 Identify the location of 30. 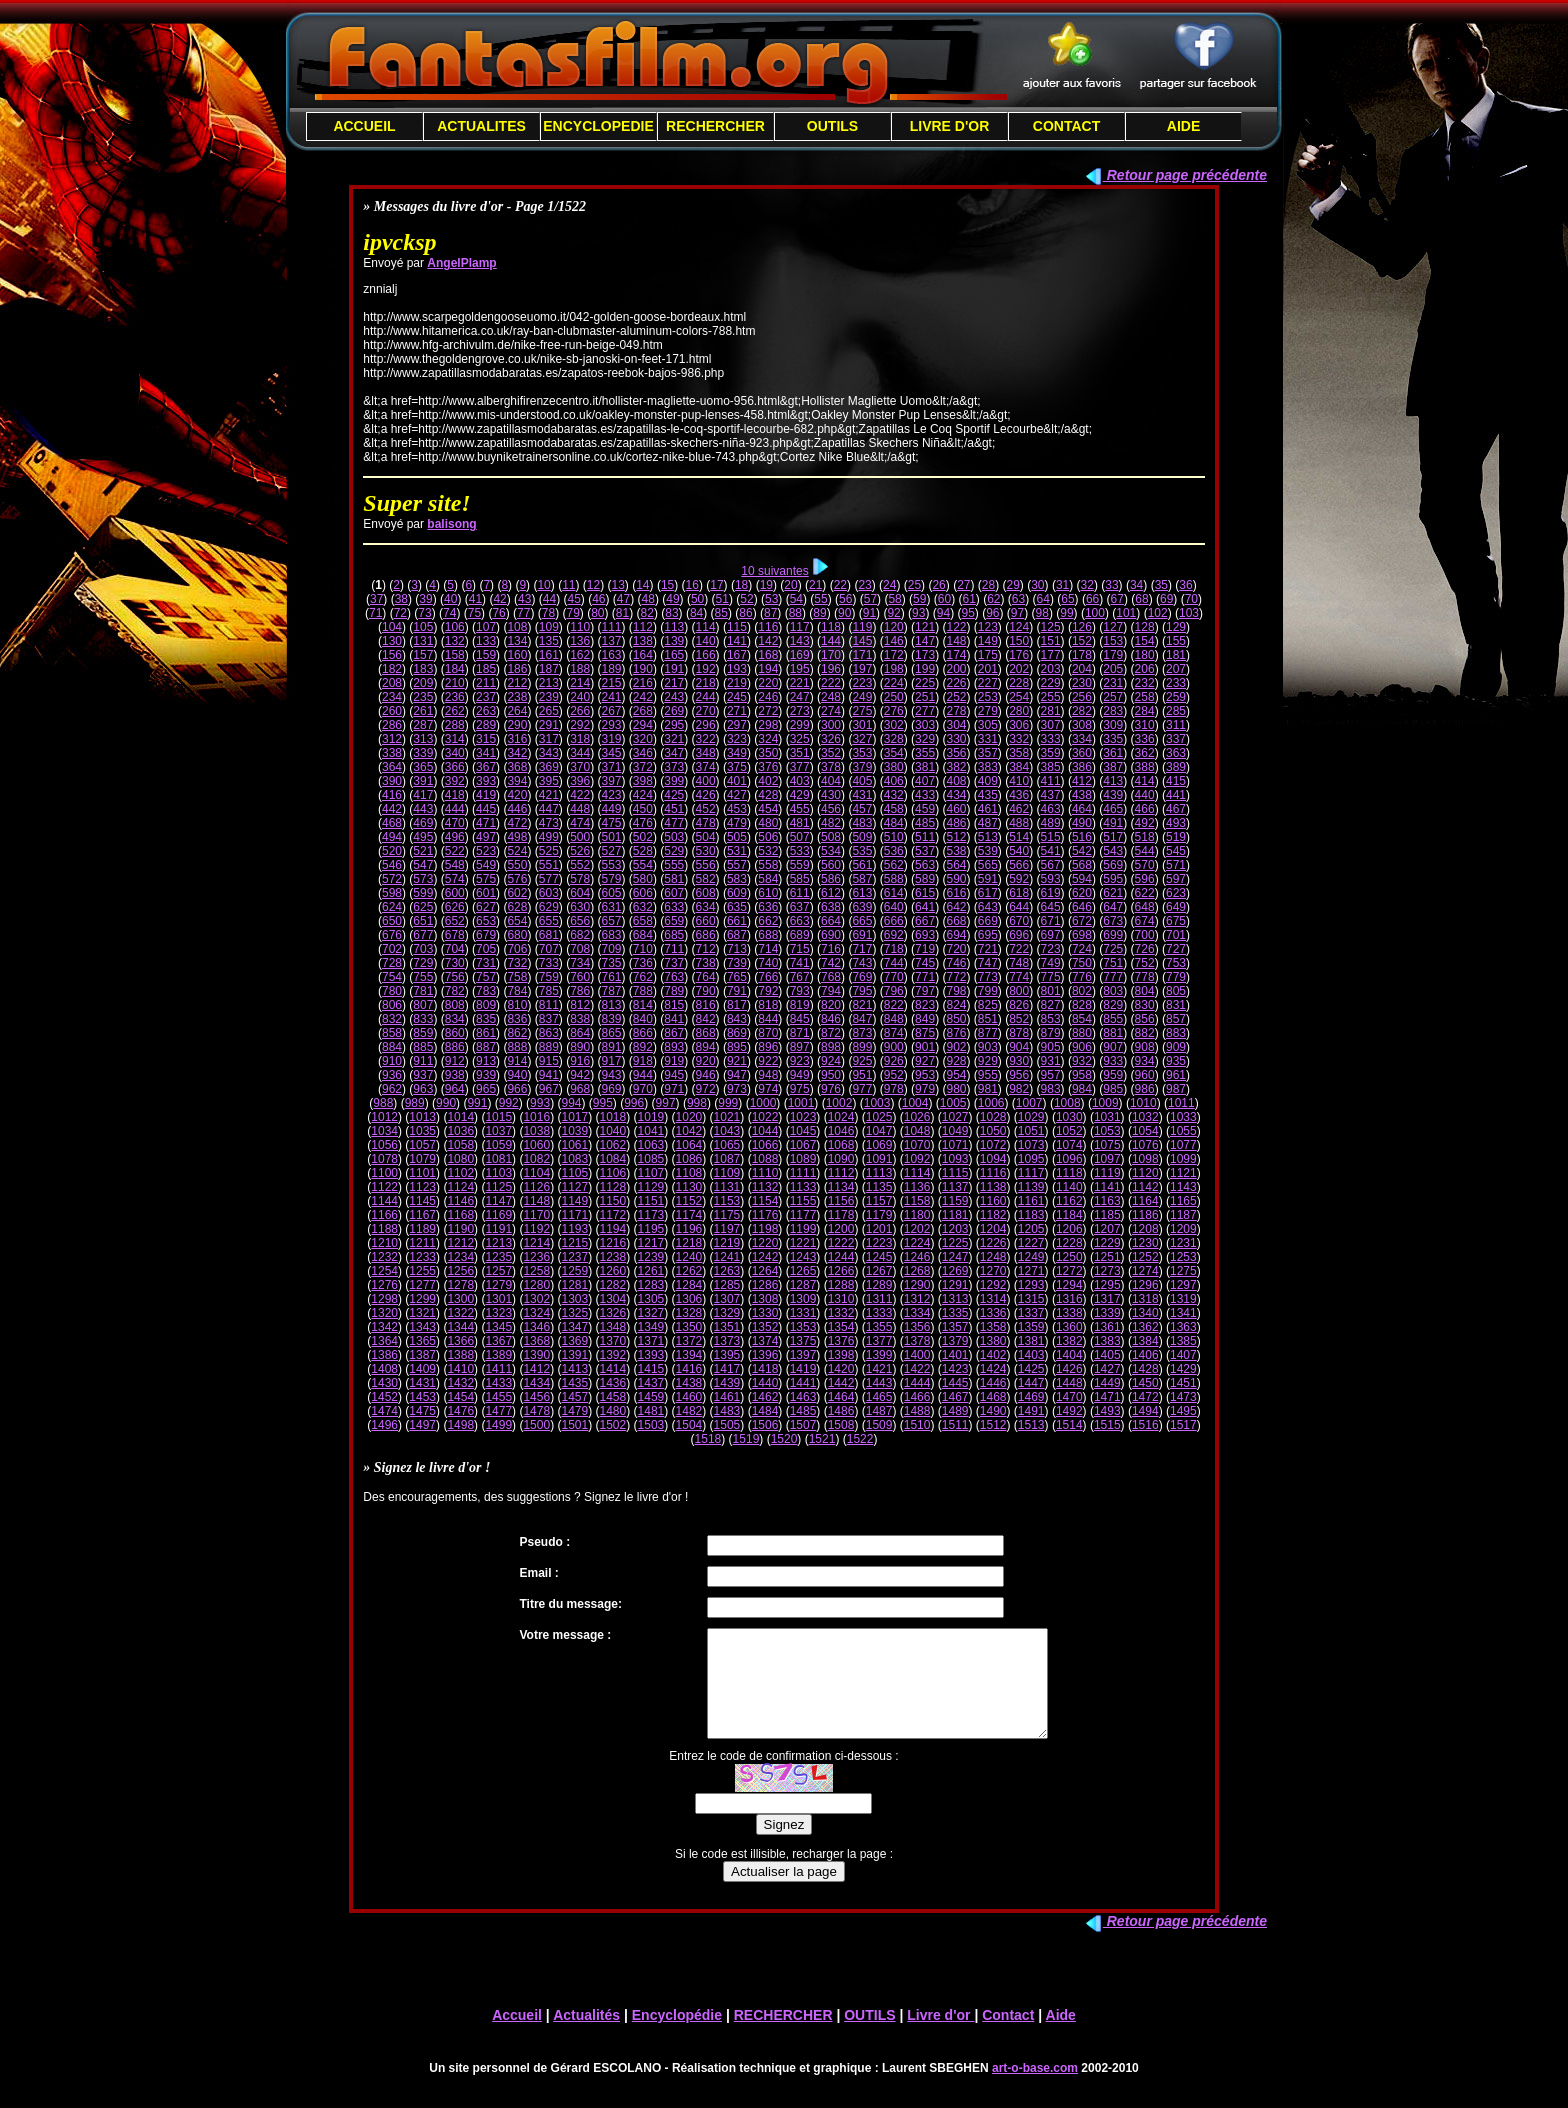
(1037, 585).